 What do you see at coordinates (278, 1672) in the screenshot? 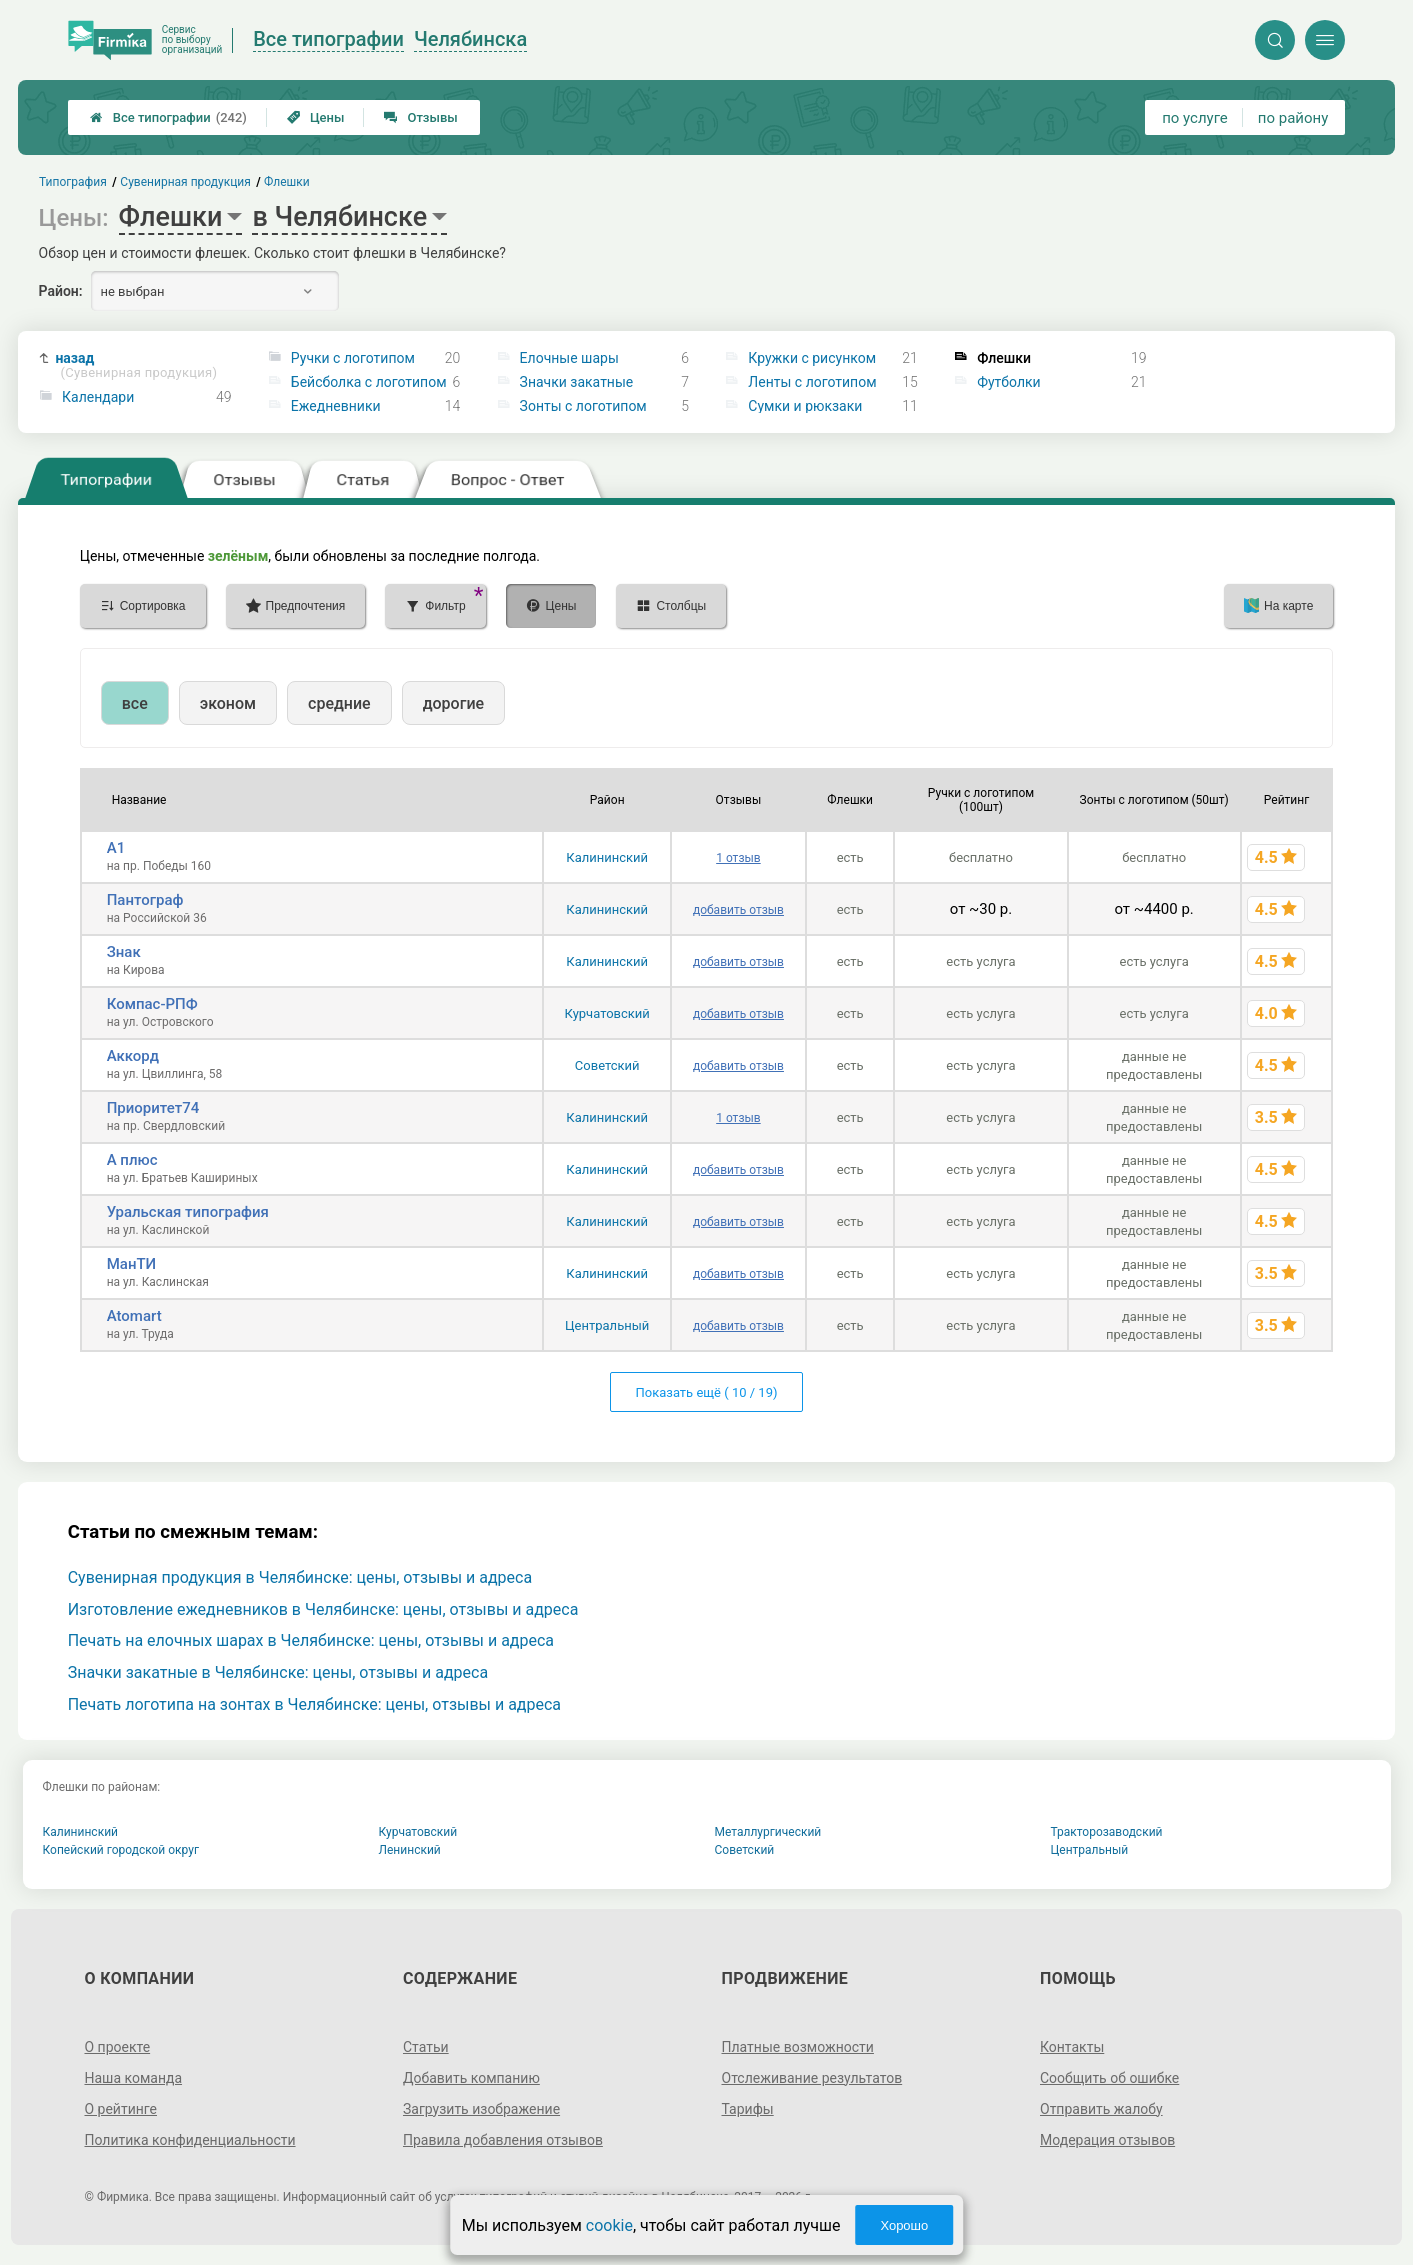
I see `Значки закатные в Челябинске: цены, отзывы и адреса` at bounding box center [278, 1672].